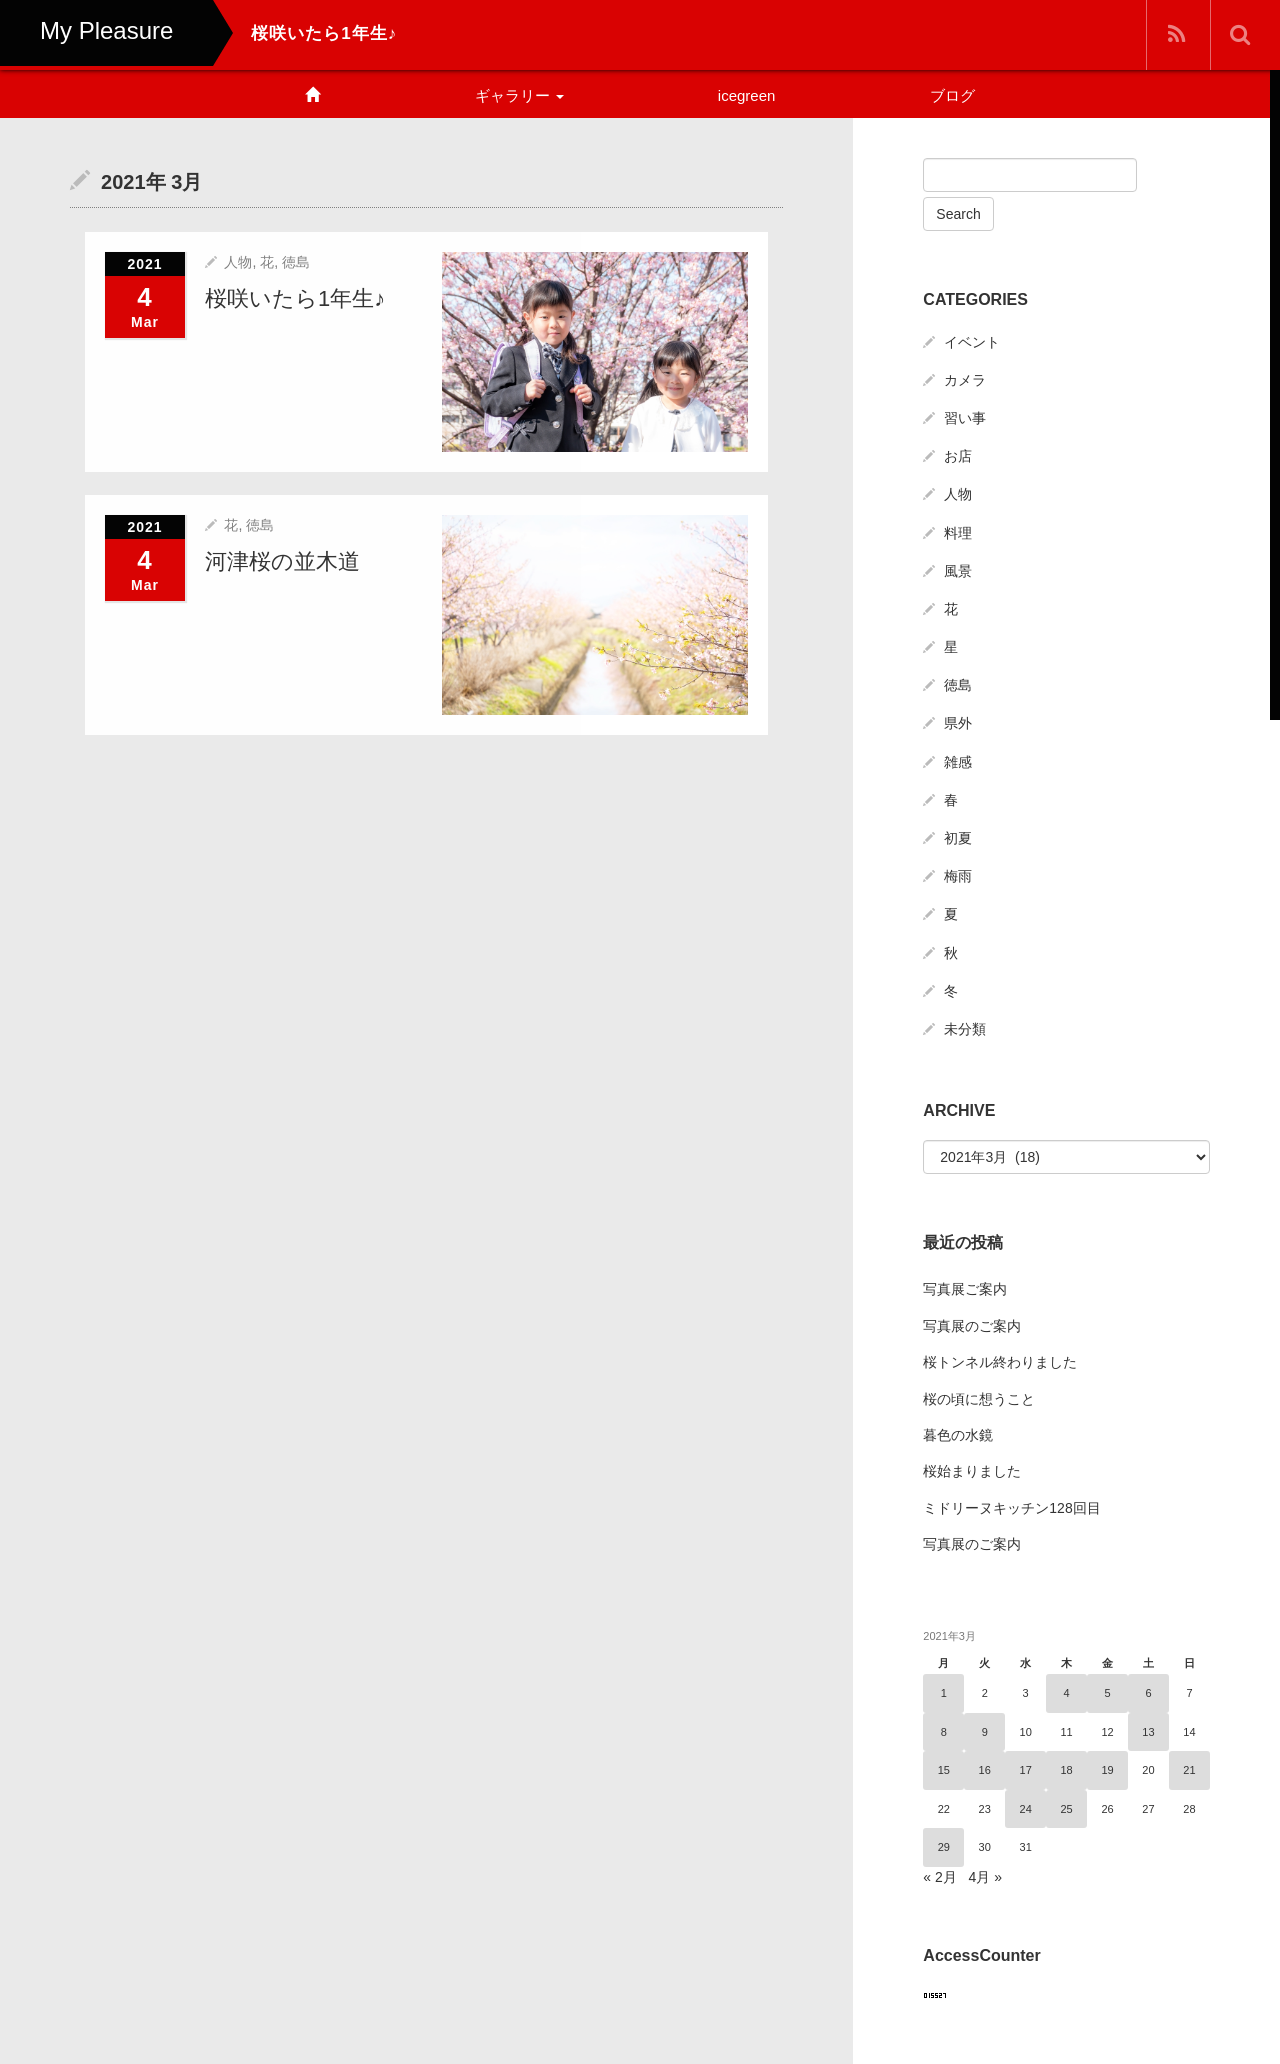 This screenshot has height=2064, width=1280. I want to click on 24 [2021年3月24日 に投稿を公開], so click(1026, 1809).